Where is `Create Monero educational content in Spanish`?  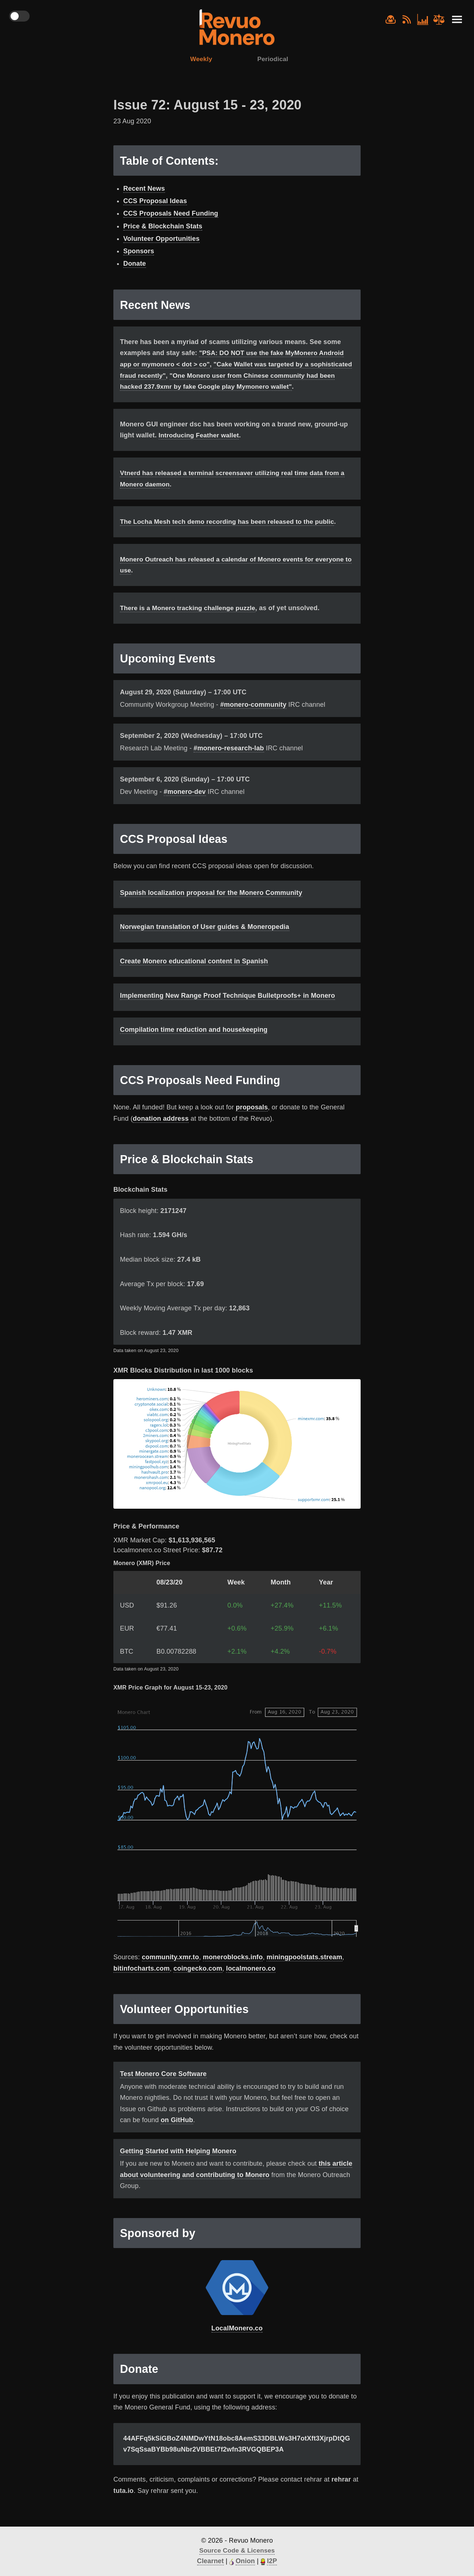
Create Monero educational content in Spanish is located at coordinates (194, 973).